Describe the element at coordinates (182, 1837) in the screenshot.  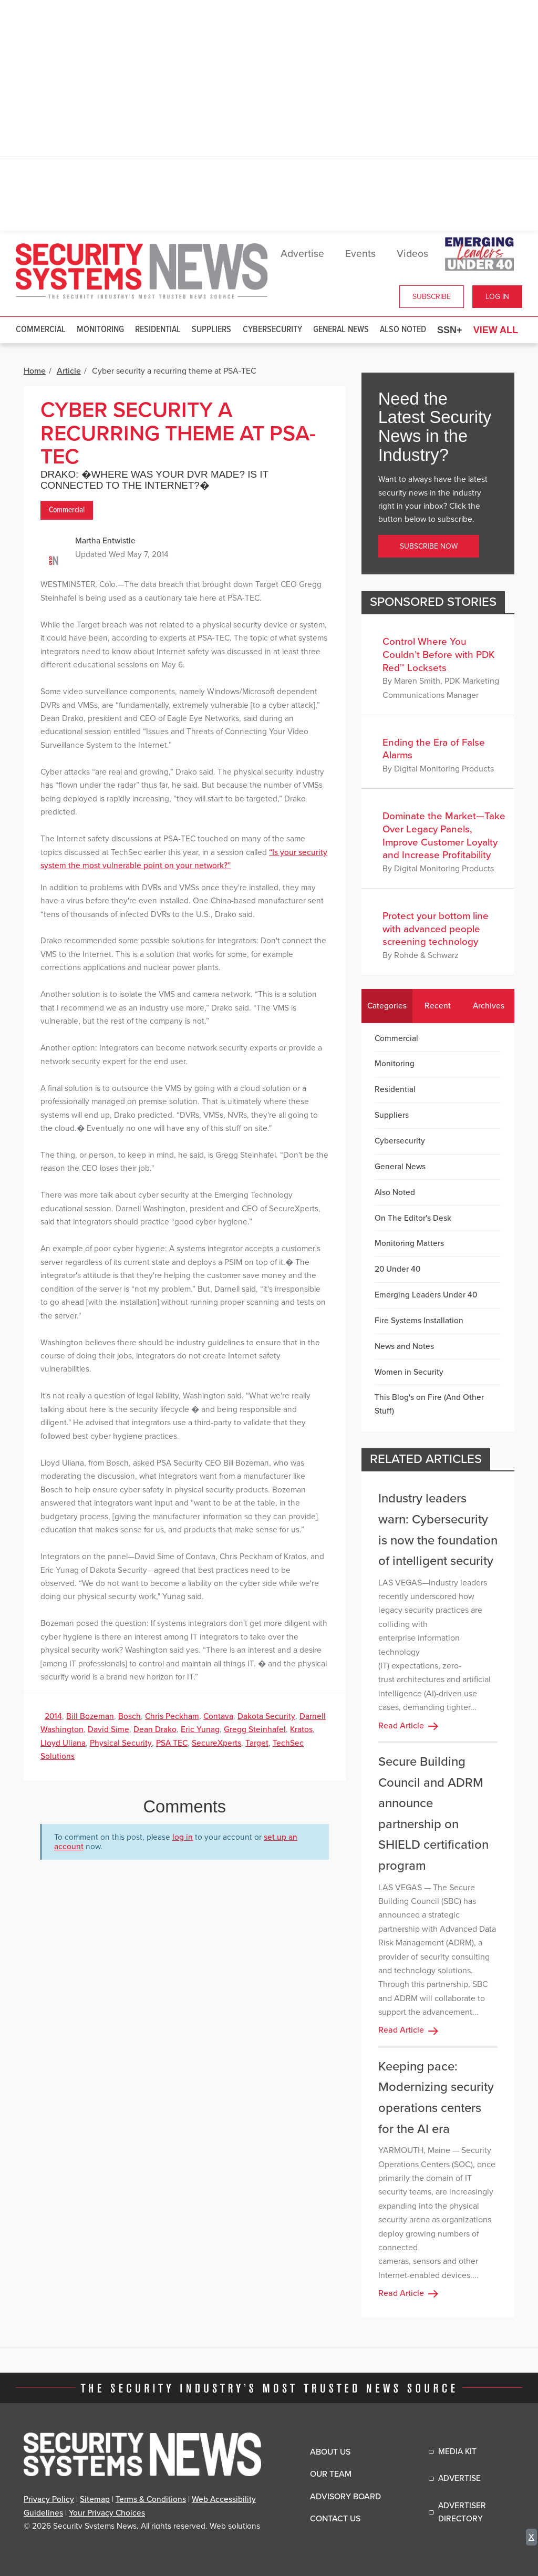
I see `log in` at that location.